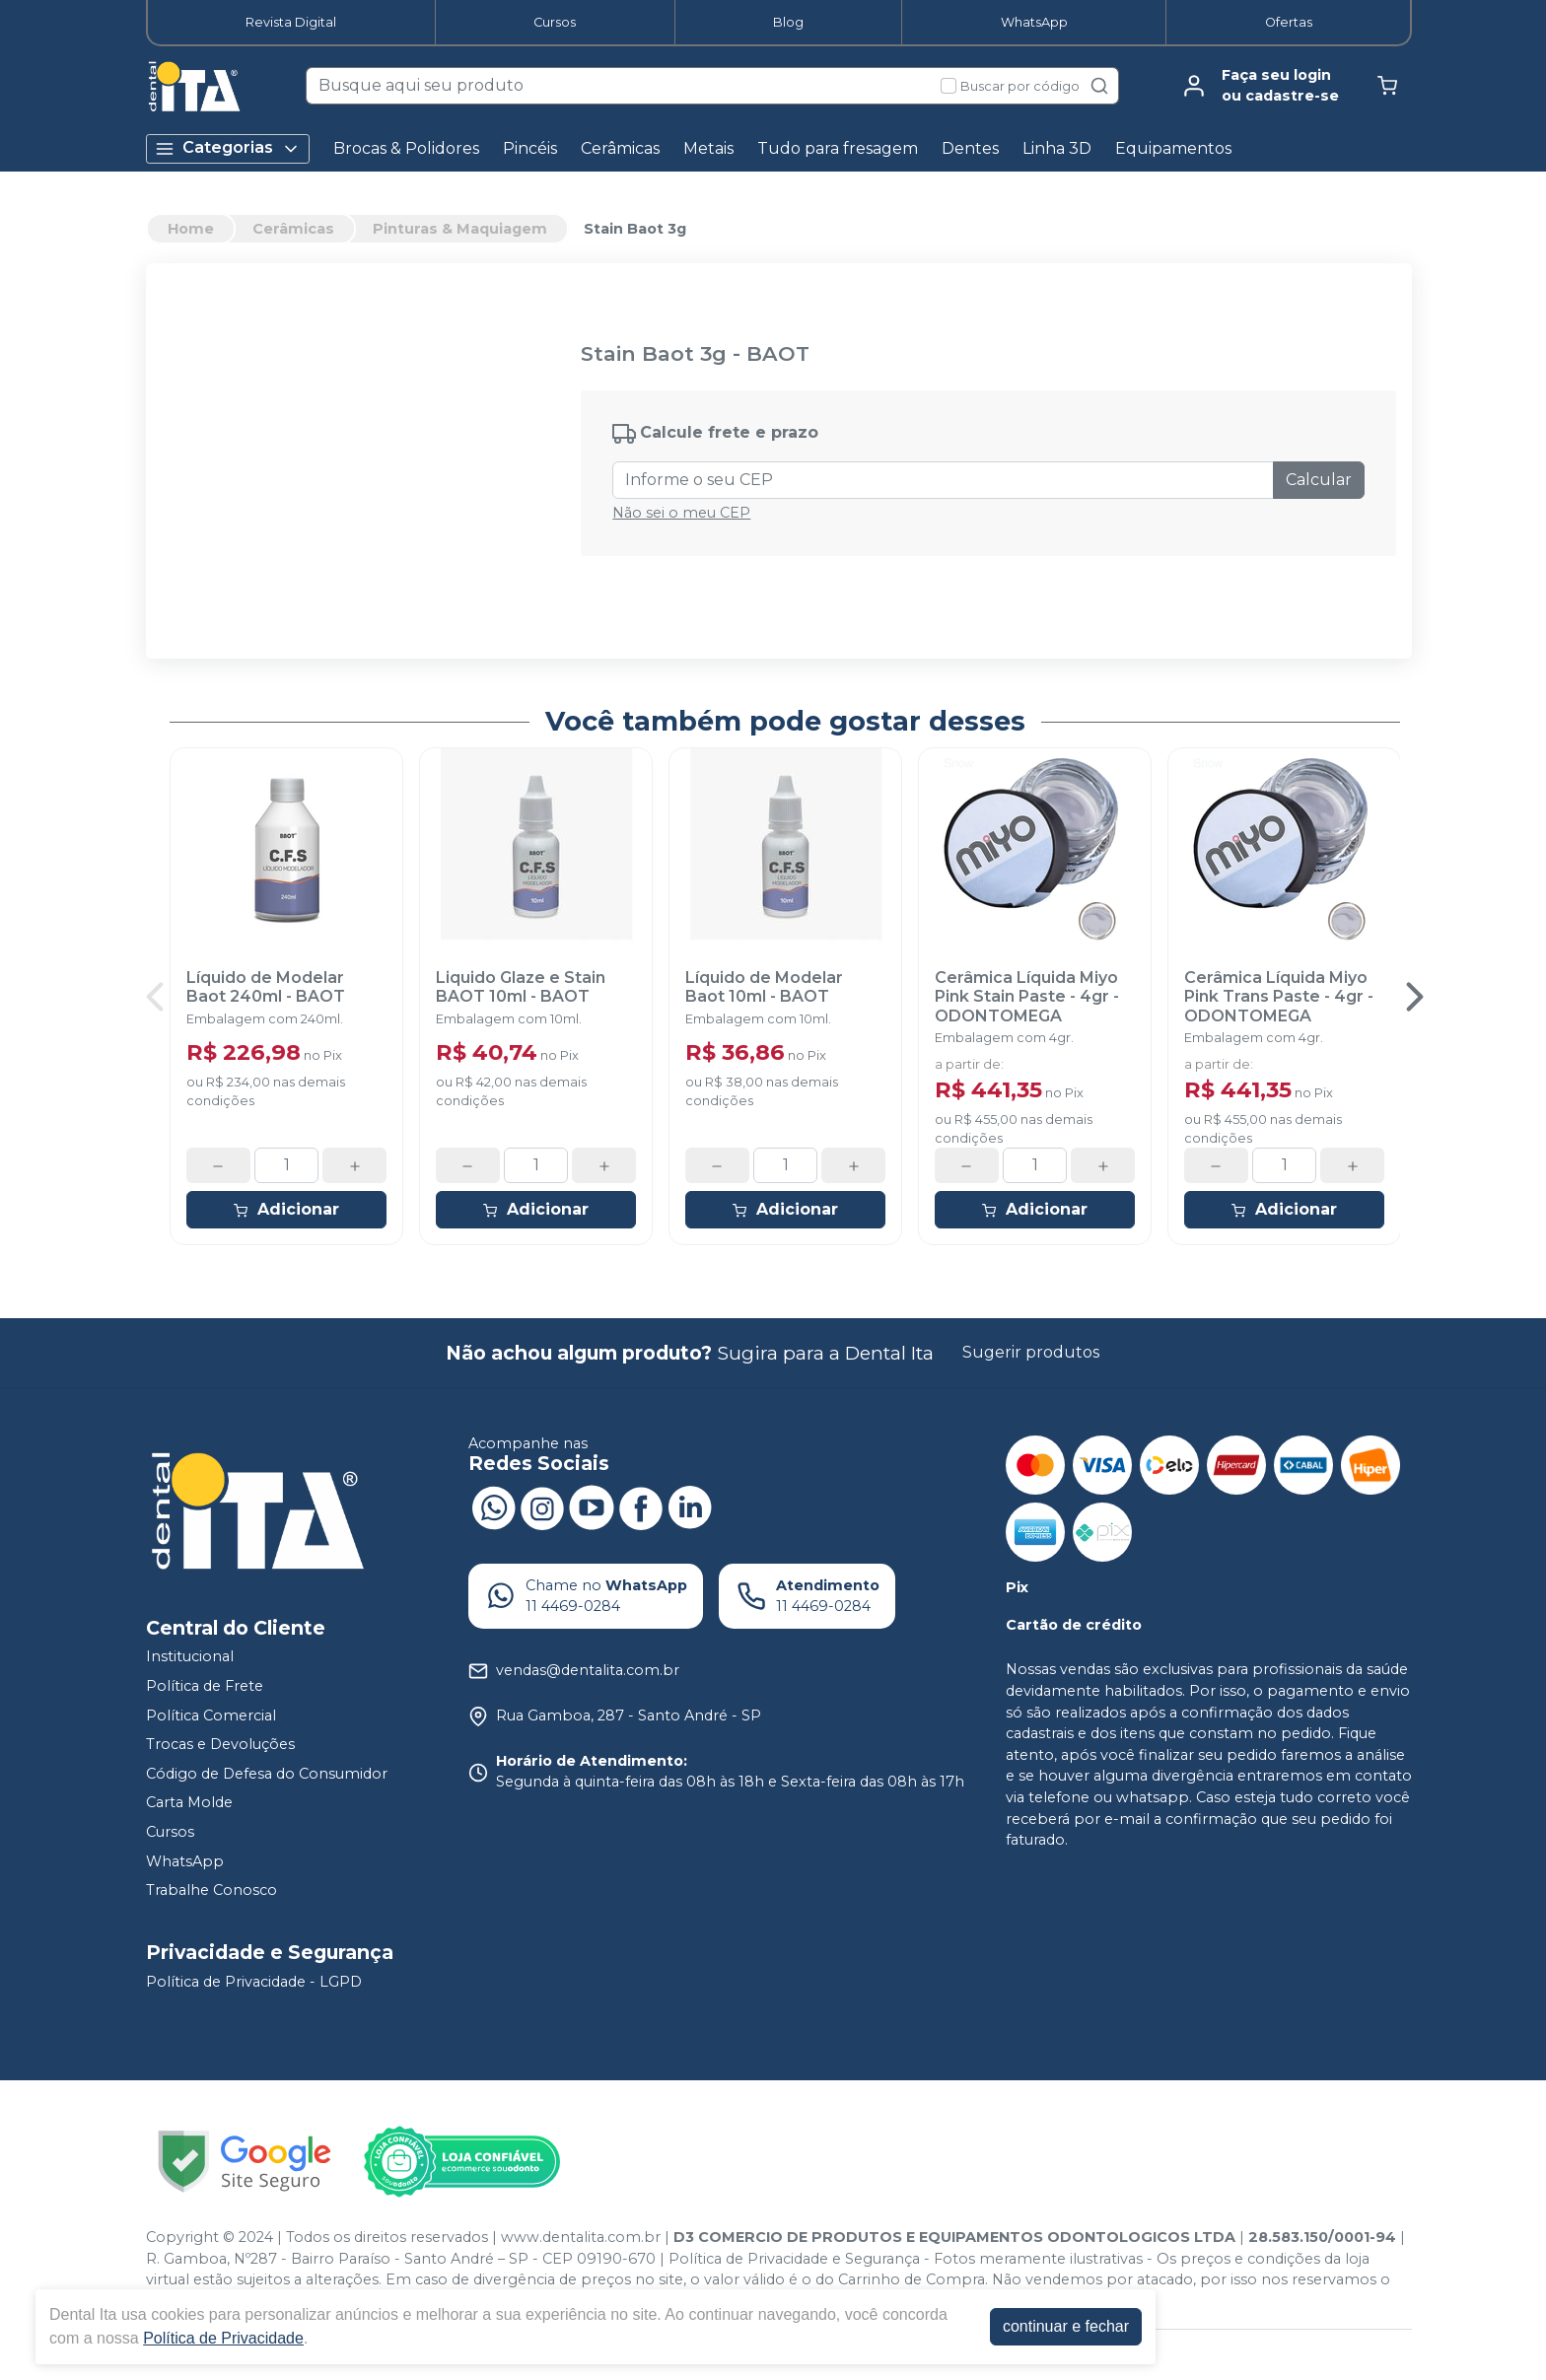 This screenshot has width=1546, height=2380. I want to click on Blog, so click(788, 22).